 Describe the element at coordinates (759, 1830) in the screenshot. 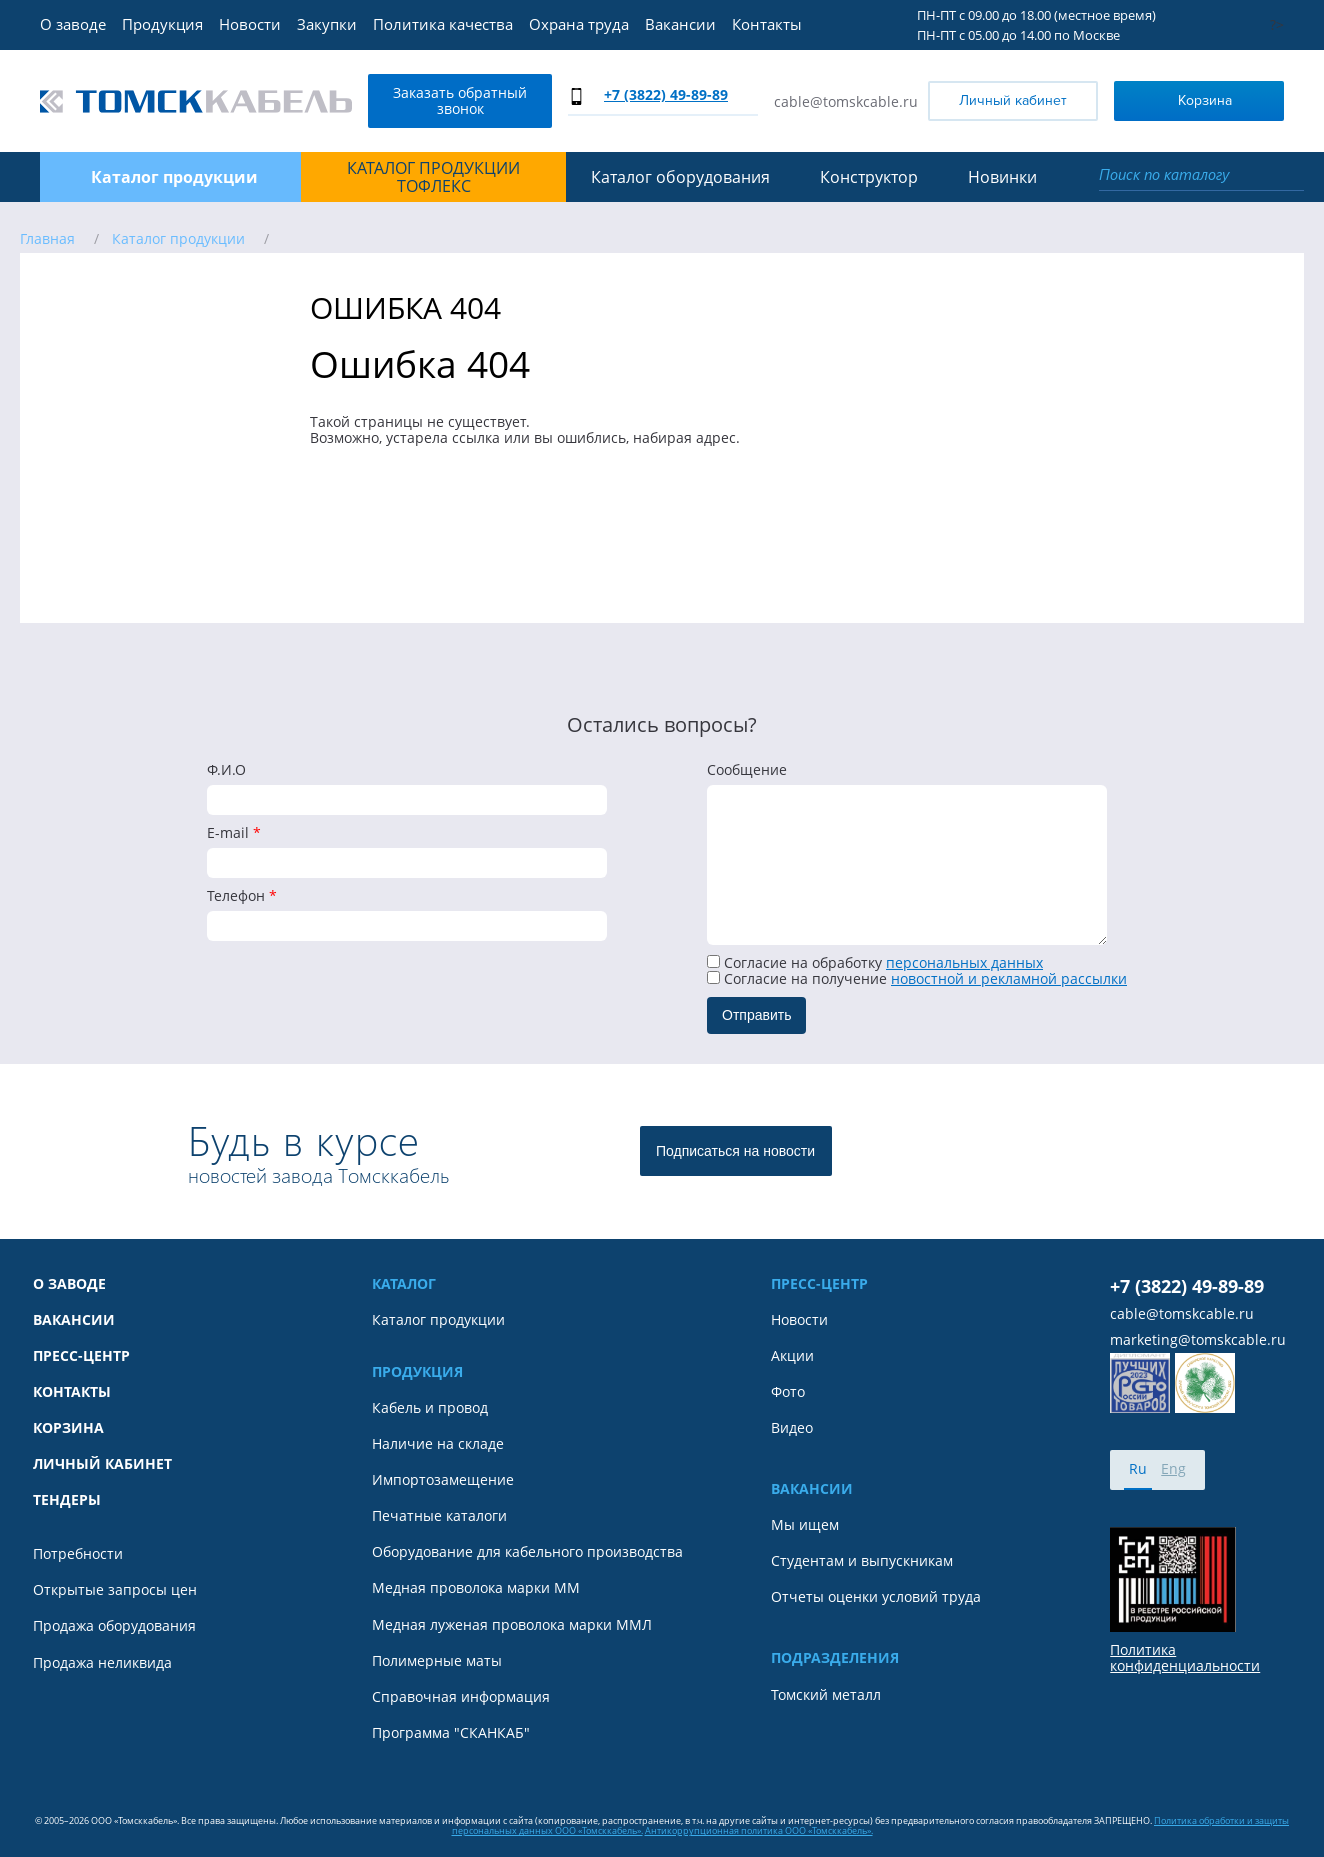

I see `Антикоррупционная политика ООО «Томсккабель».` at that location.